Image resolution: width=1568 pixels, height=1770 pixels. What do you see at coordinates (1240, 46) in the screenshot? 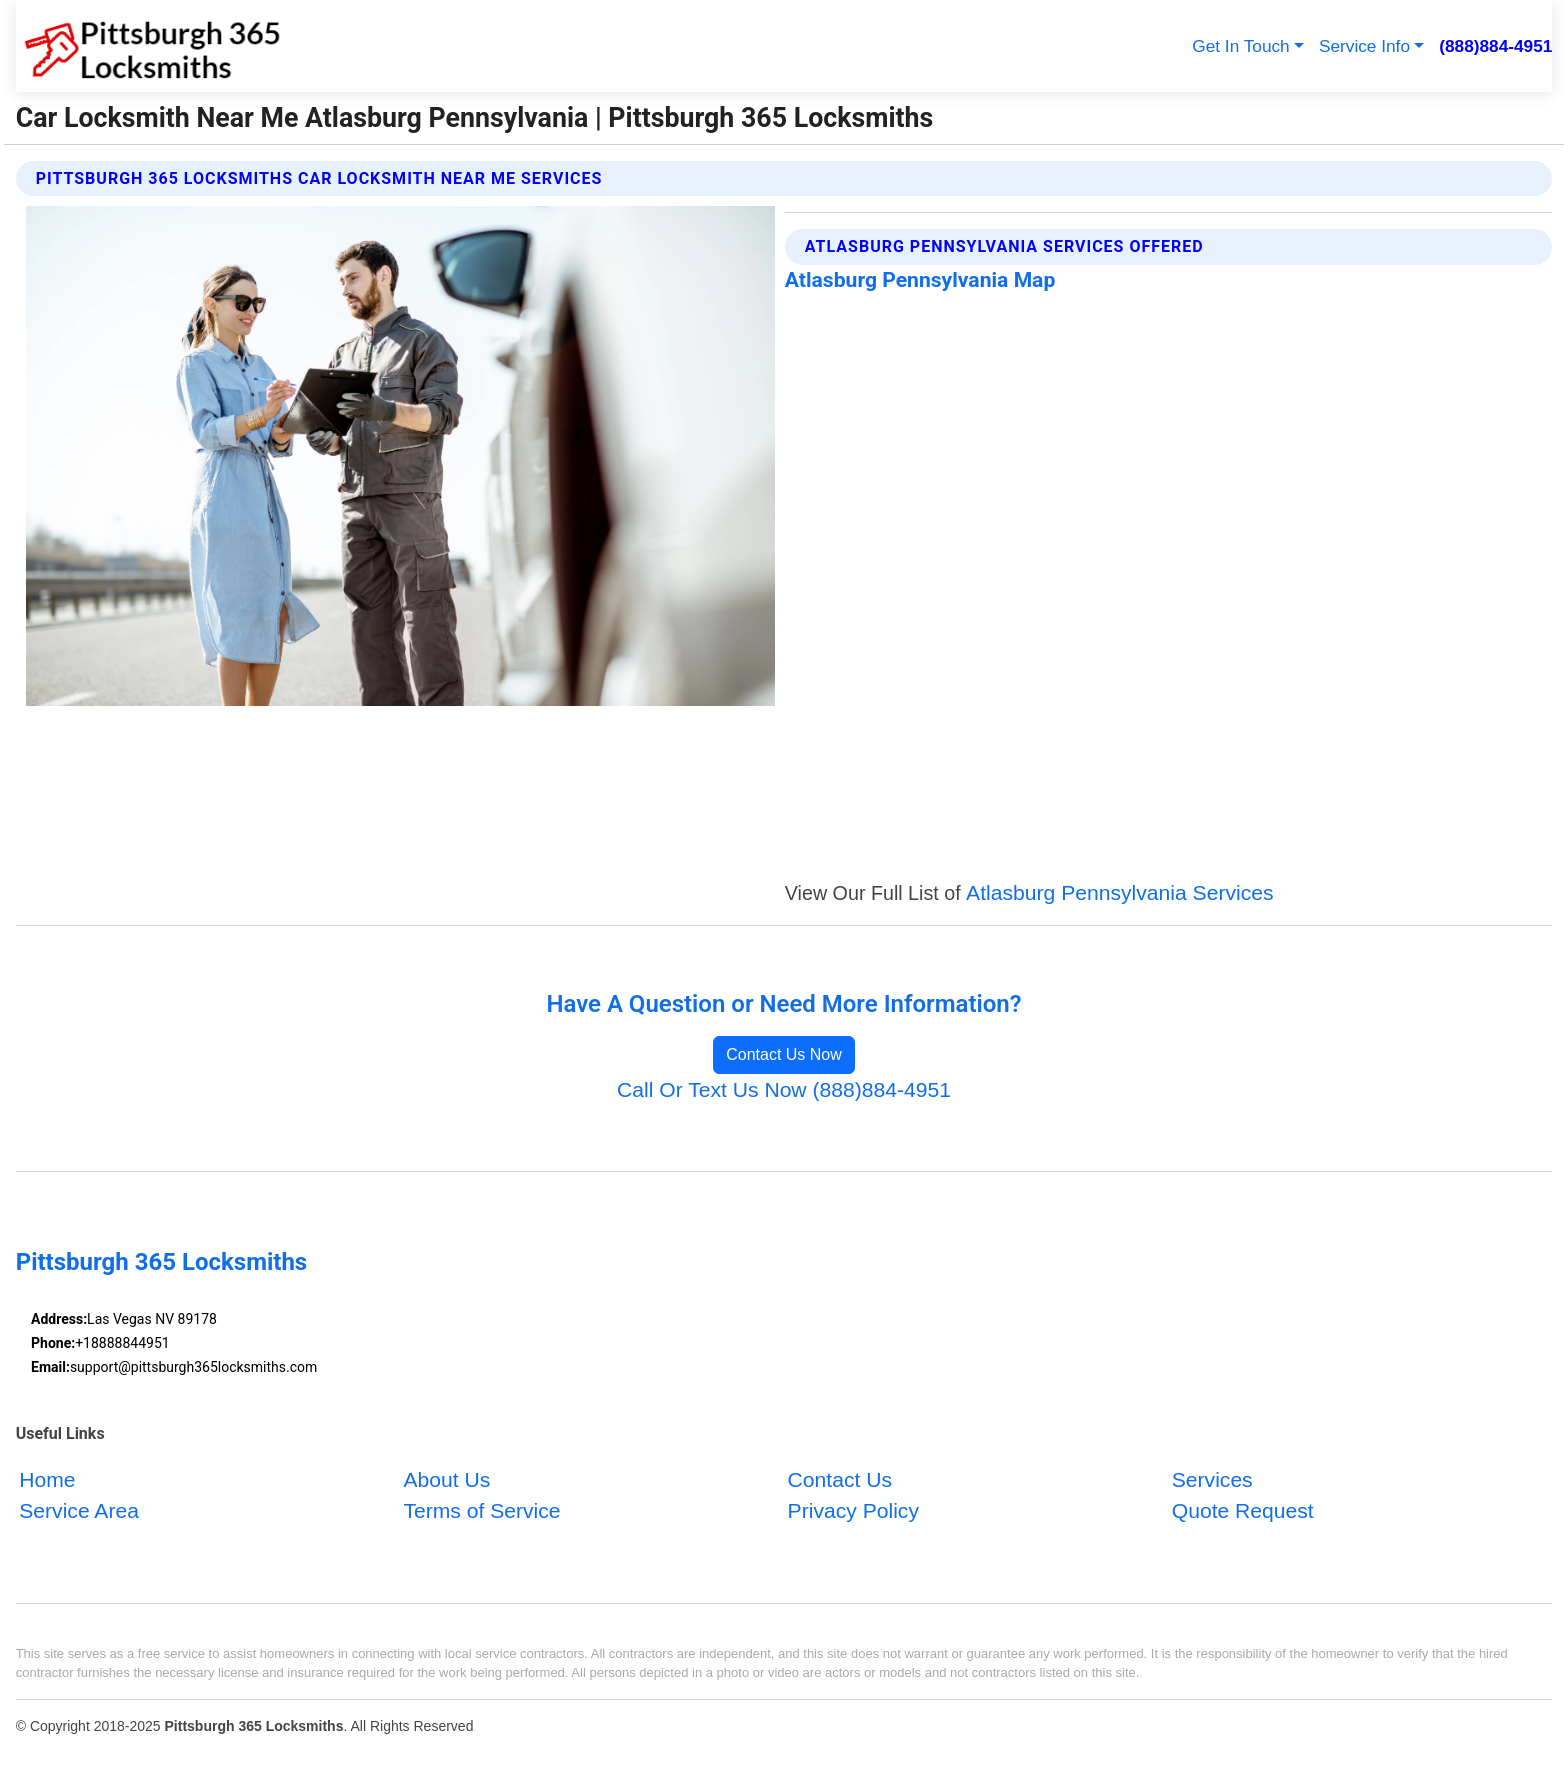
I see `Get In Touch [button]` at bounding box center [1240, 46].